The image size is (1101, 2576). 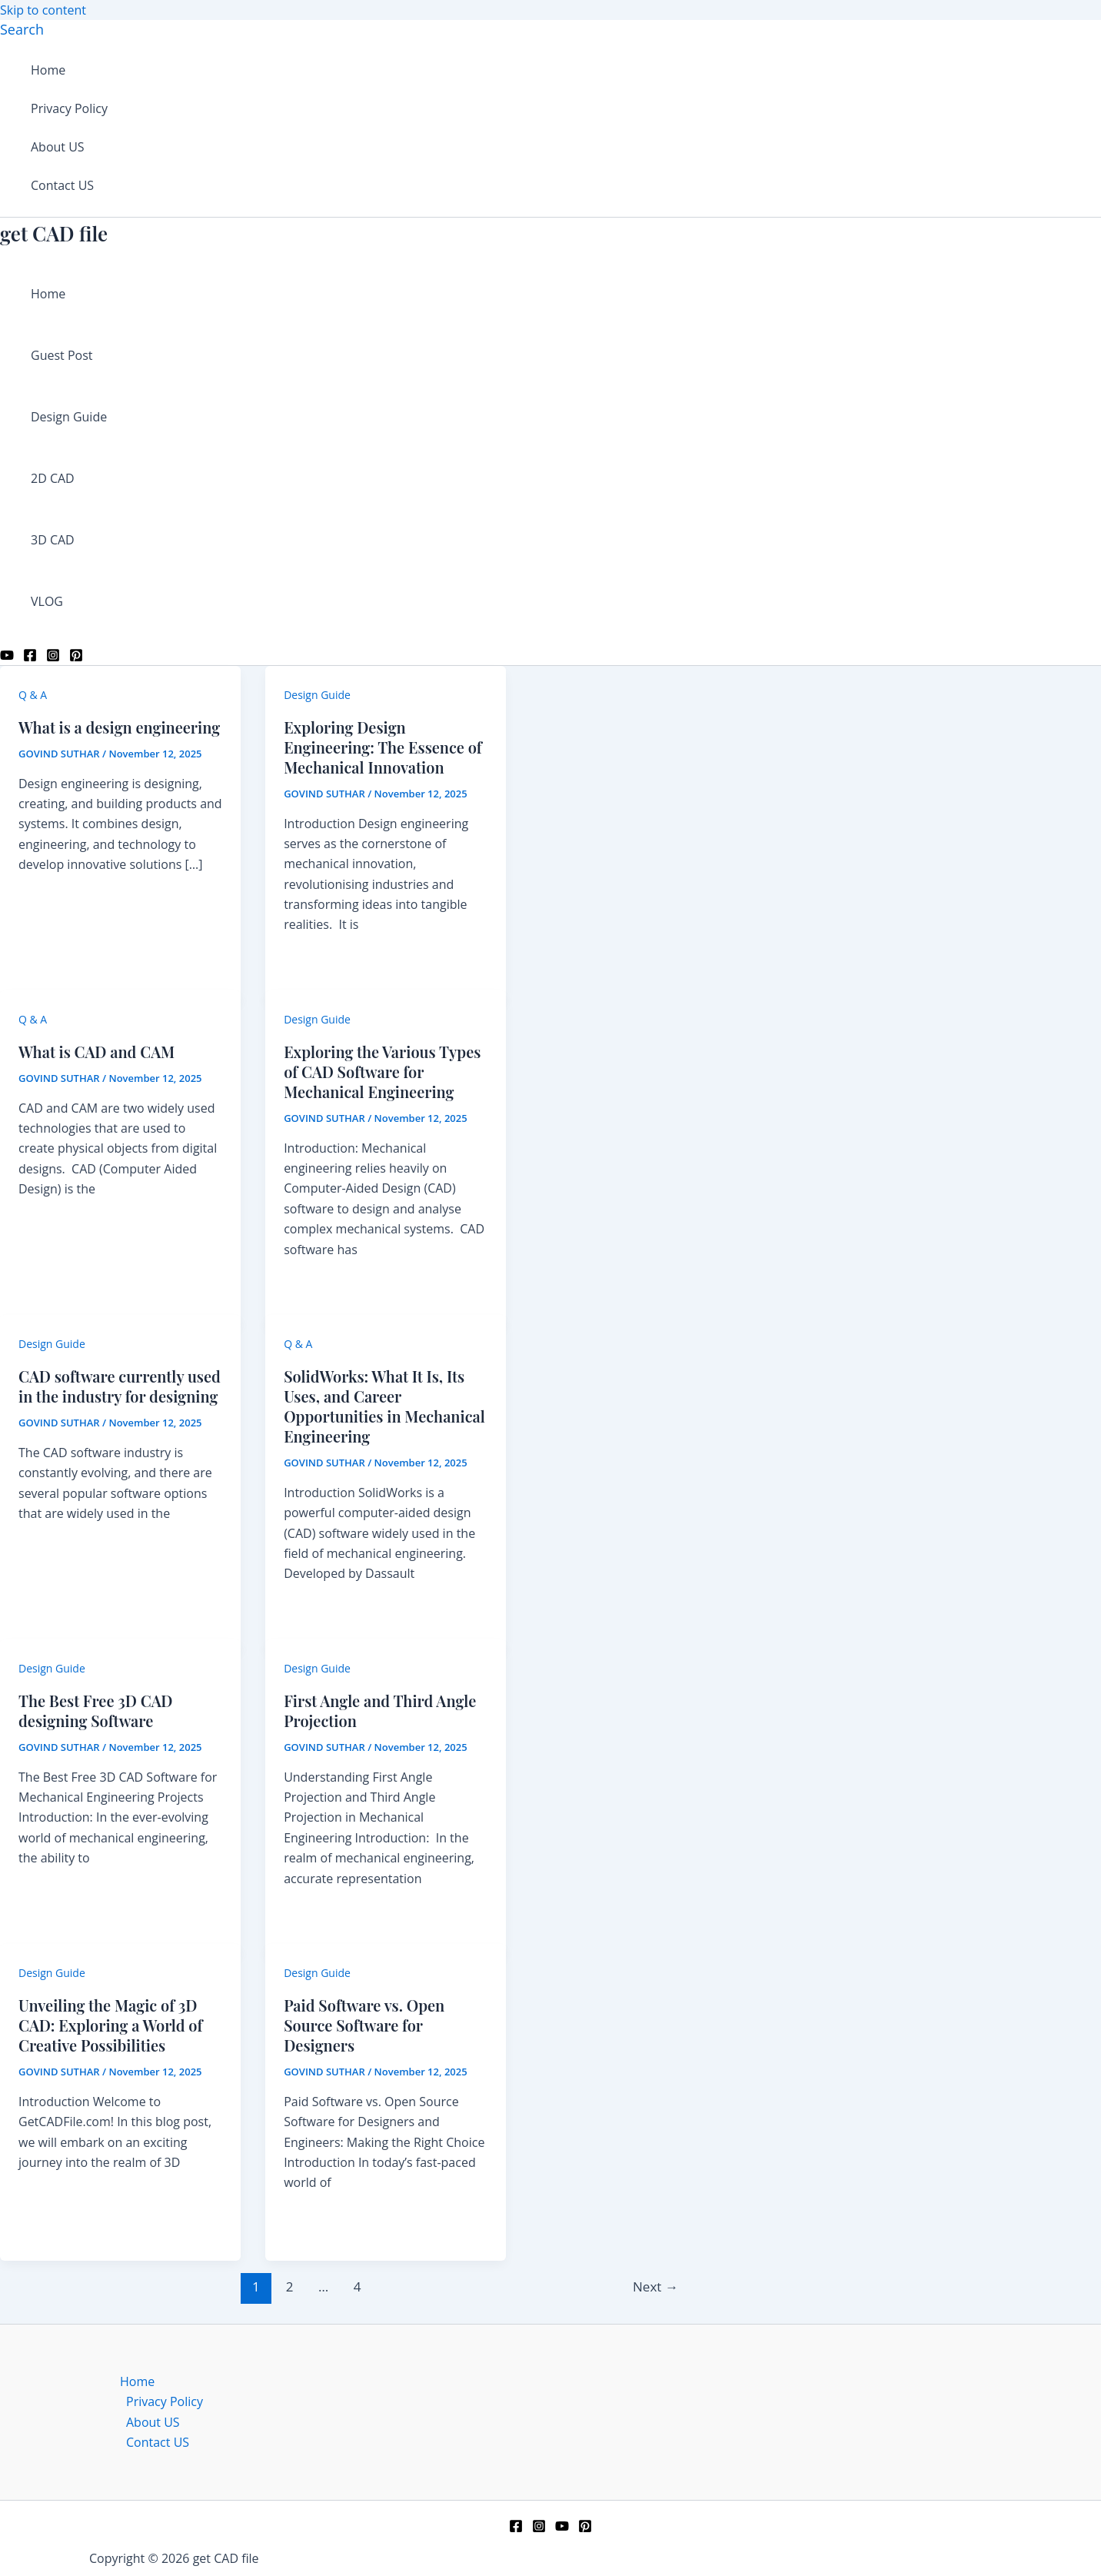 What do you see at coordinates (382, 1071) in the screenshot?
I see `Exploring the Various Types of CAD Software for Mechanical Engineering` at bounding box center [382, 1071].